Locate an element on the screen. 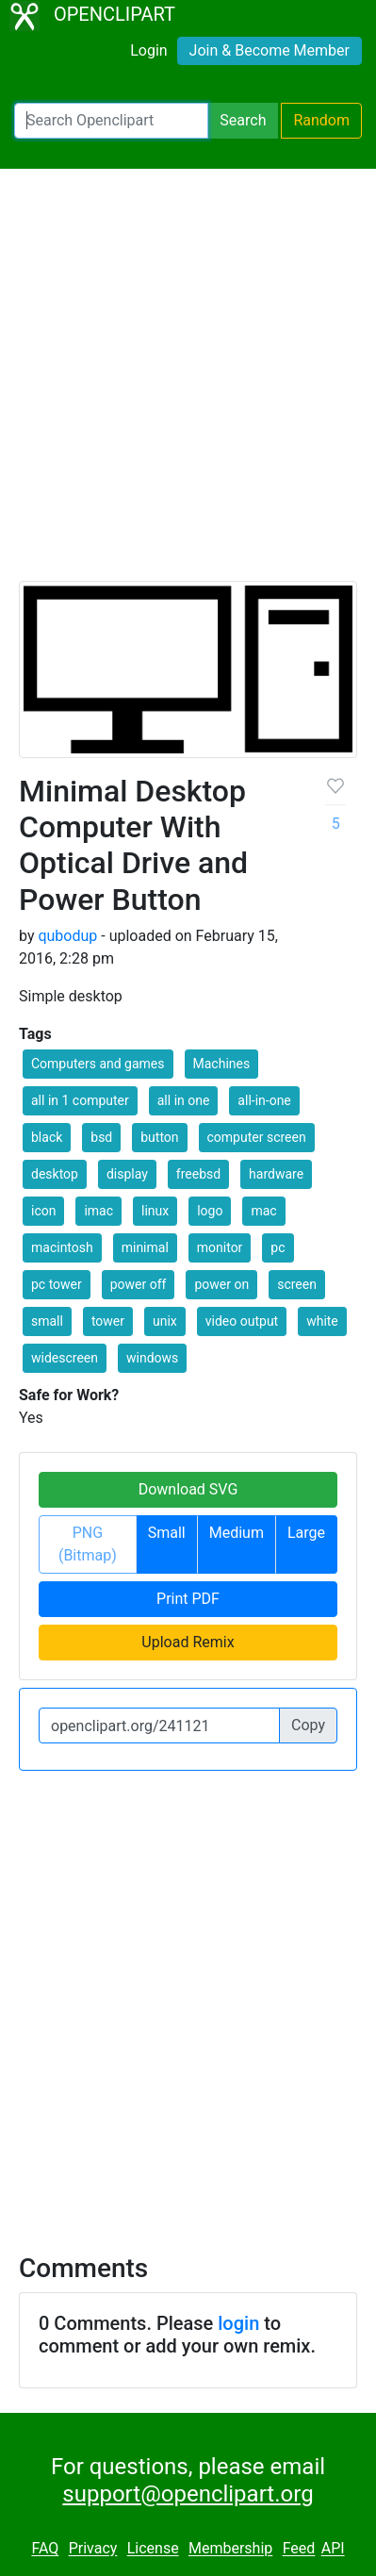  computer screen [button] is located at coordinates (256, 1137).